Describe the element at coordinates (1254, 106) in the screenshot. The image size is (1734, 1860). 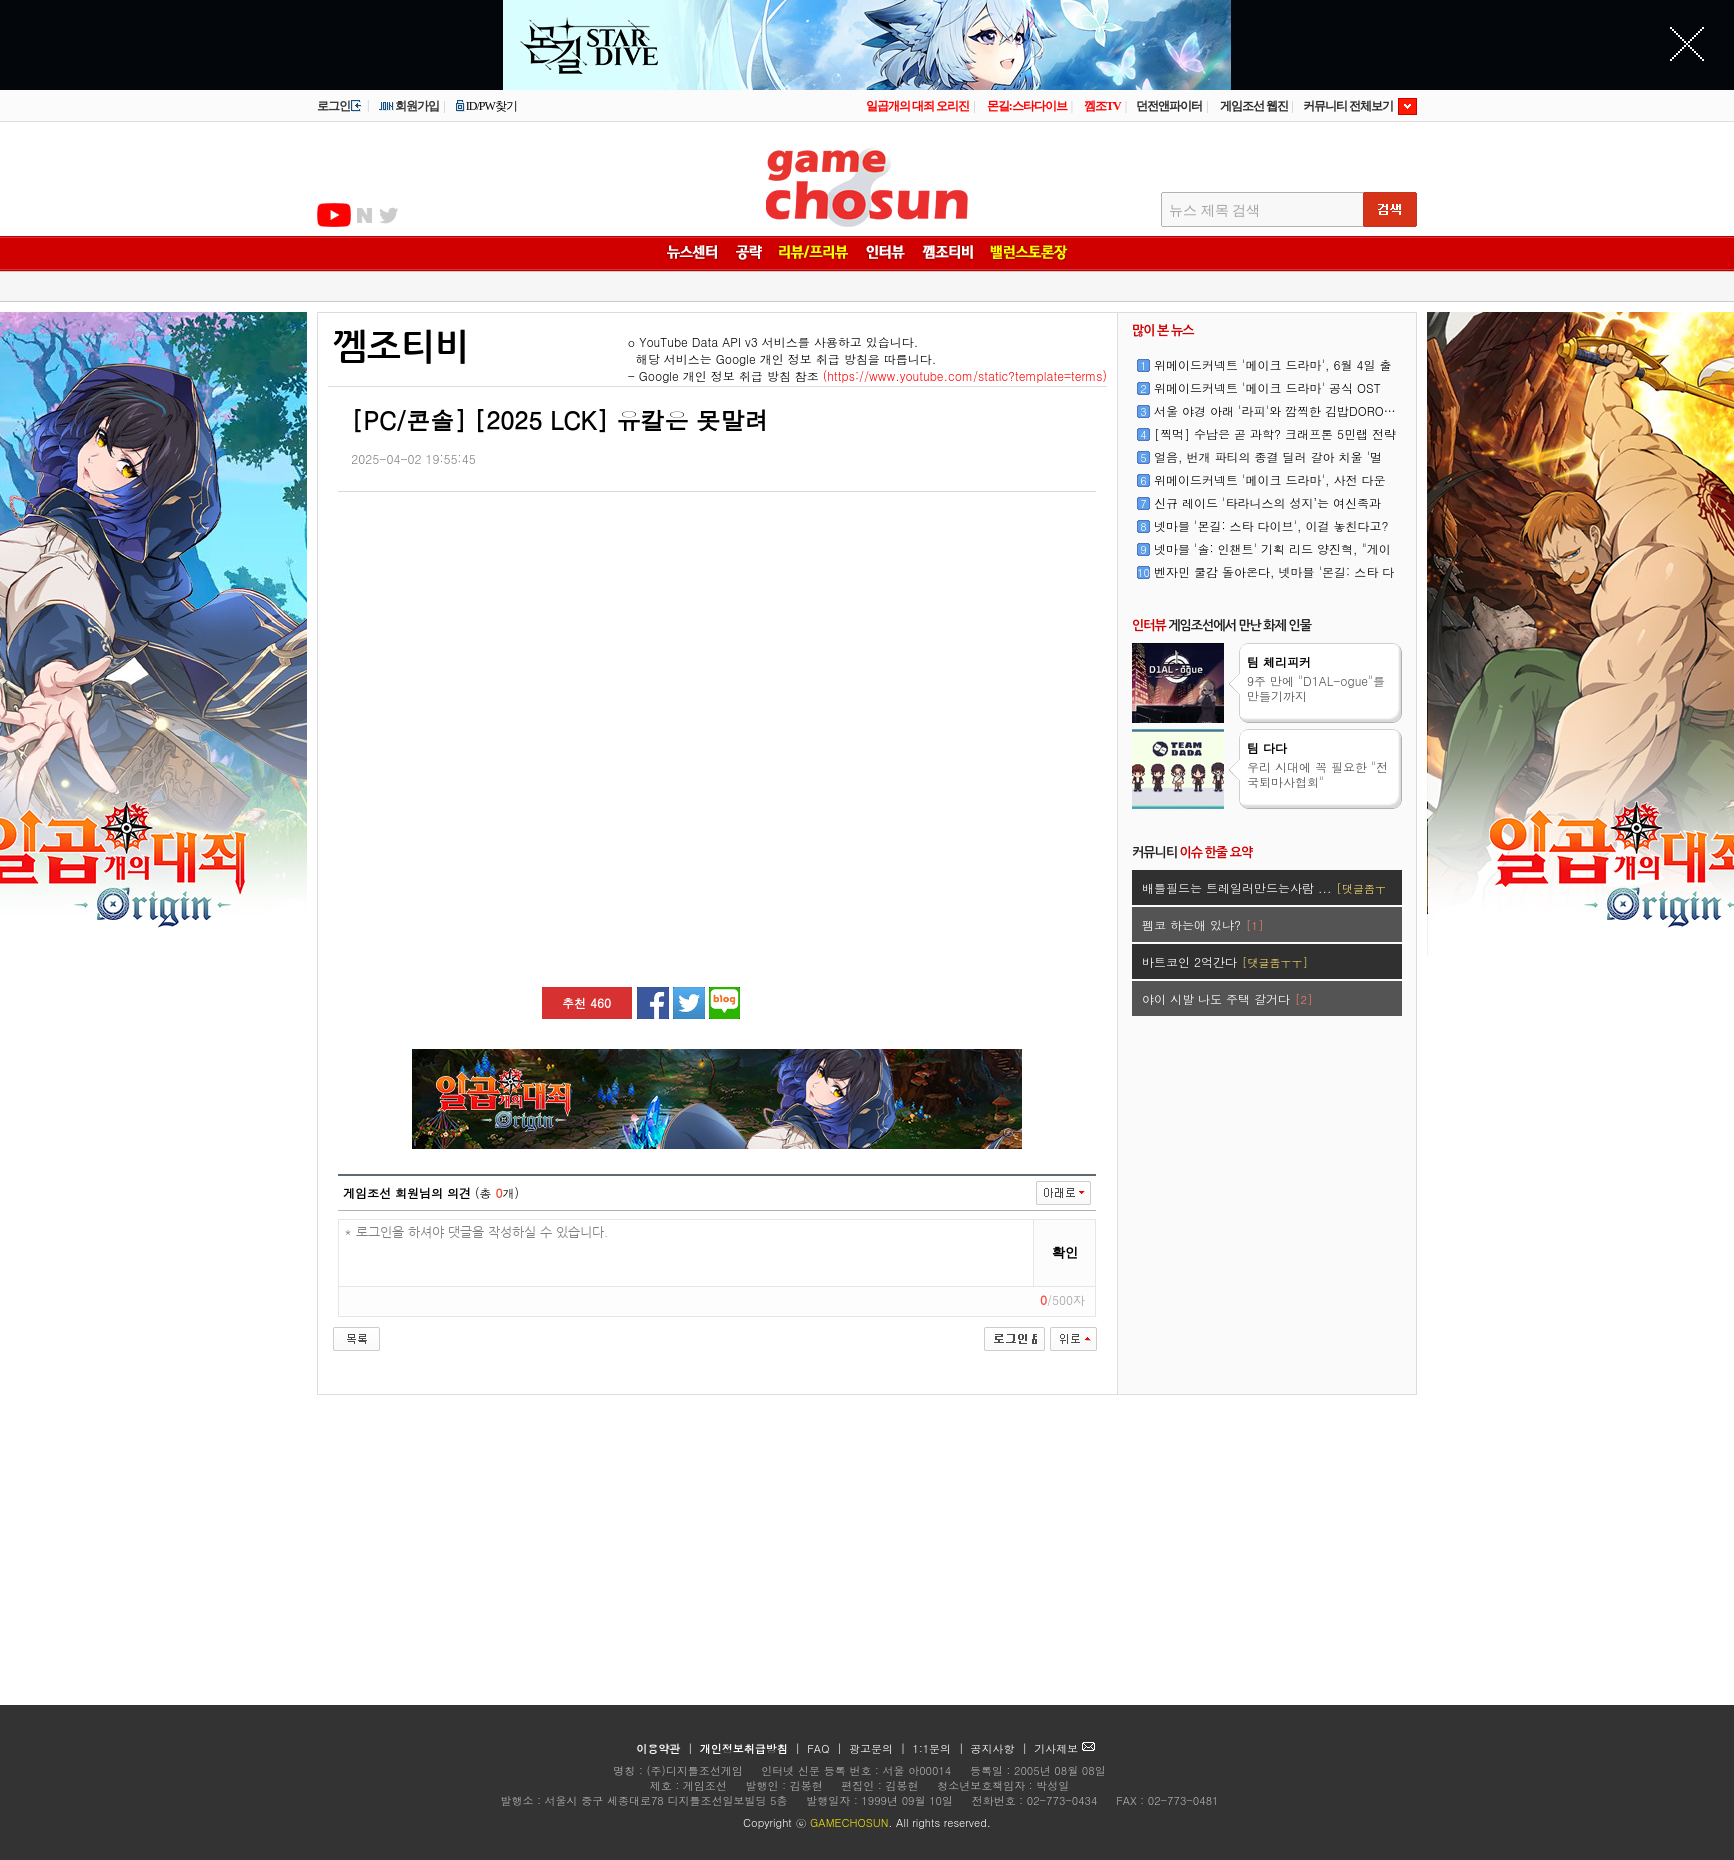
I see `게임조선 웹진` at that location.